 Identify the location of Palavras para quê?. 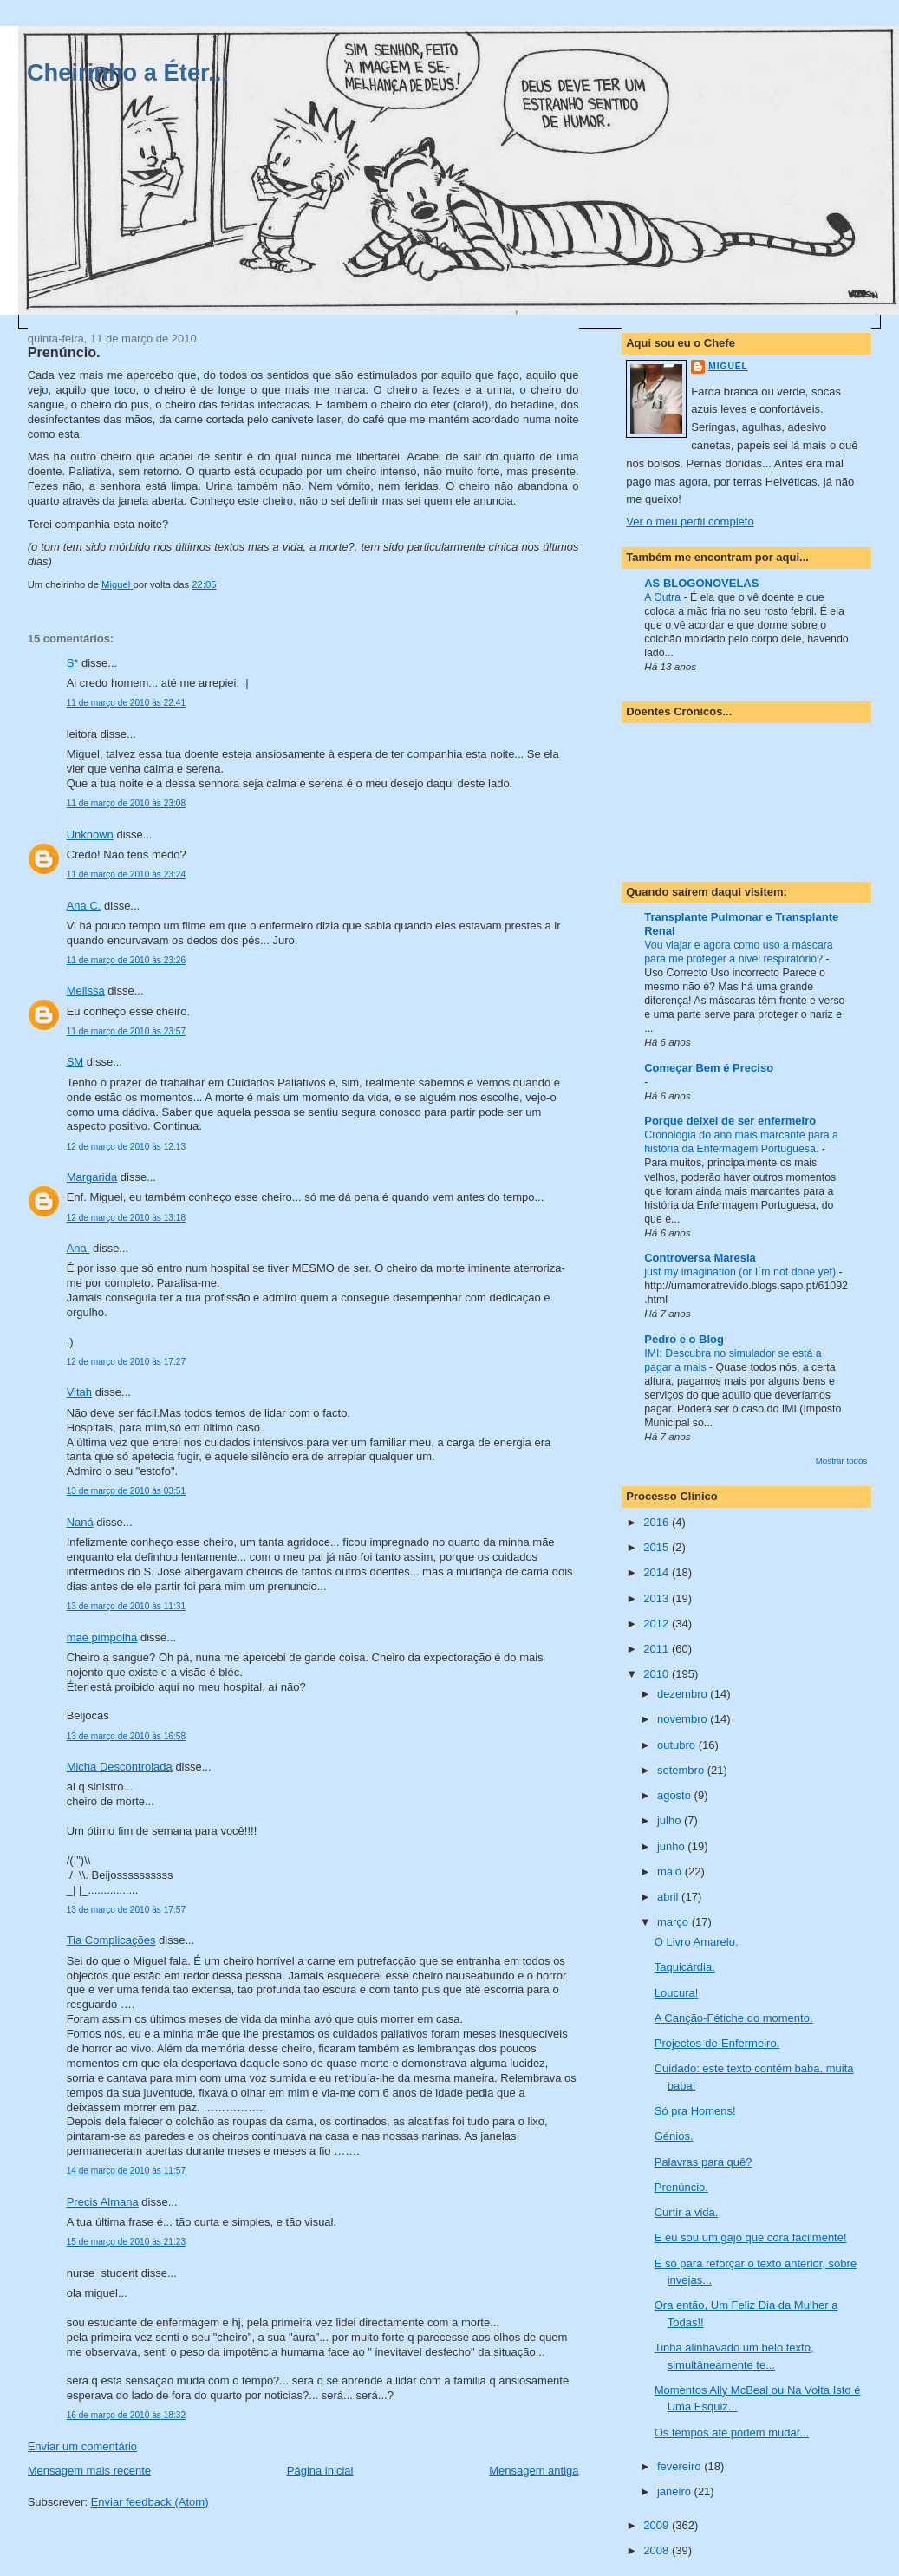
(703, 2161).